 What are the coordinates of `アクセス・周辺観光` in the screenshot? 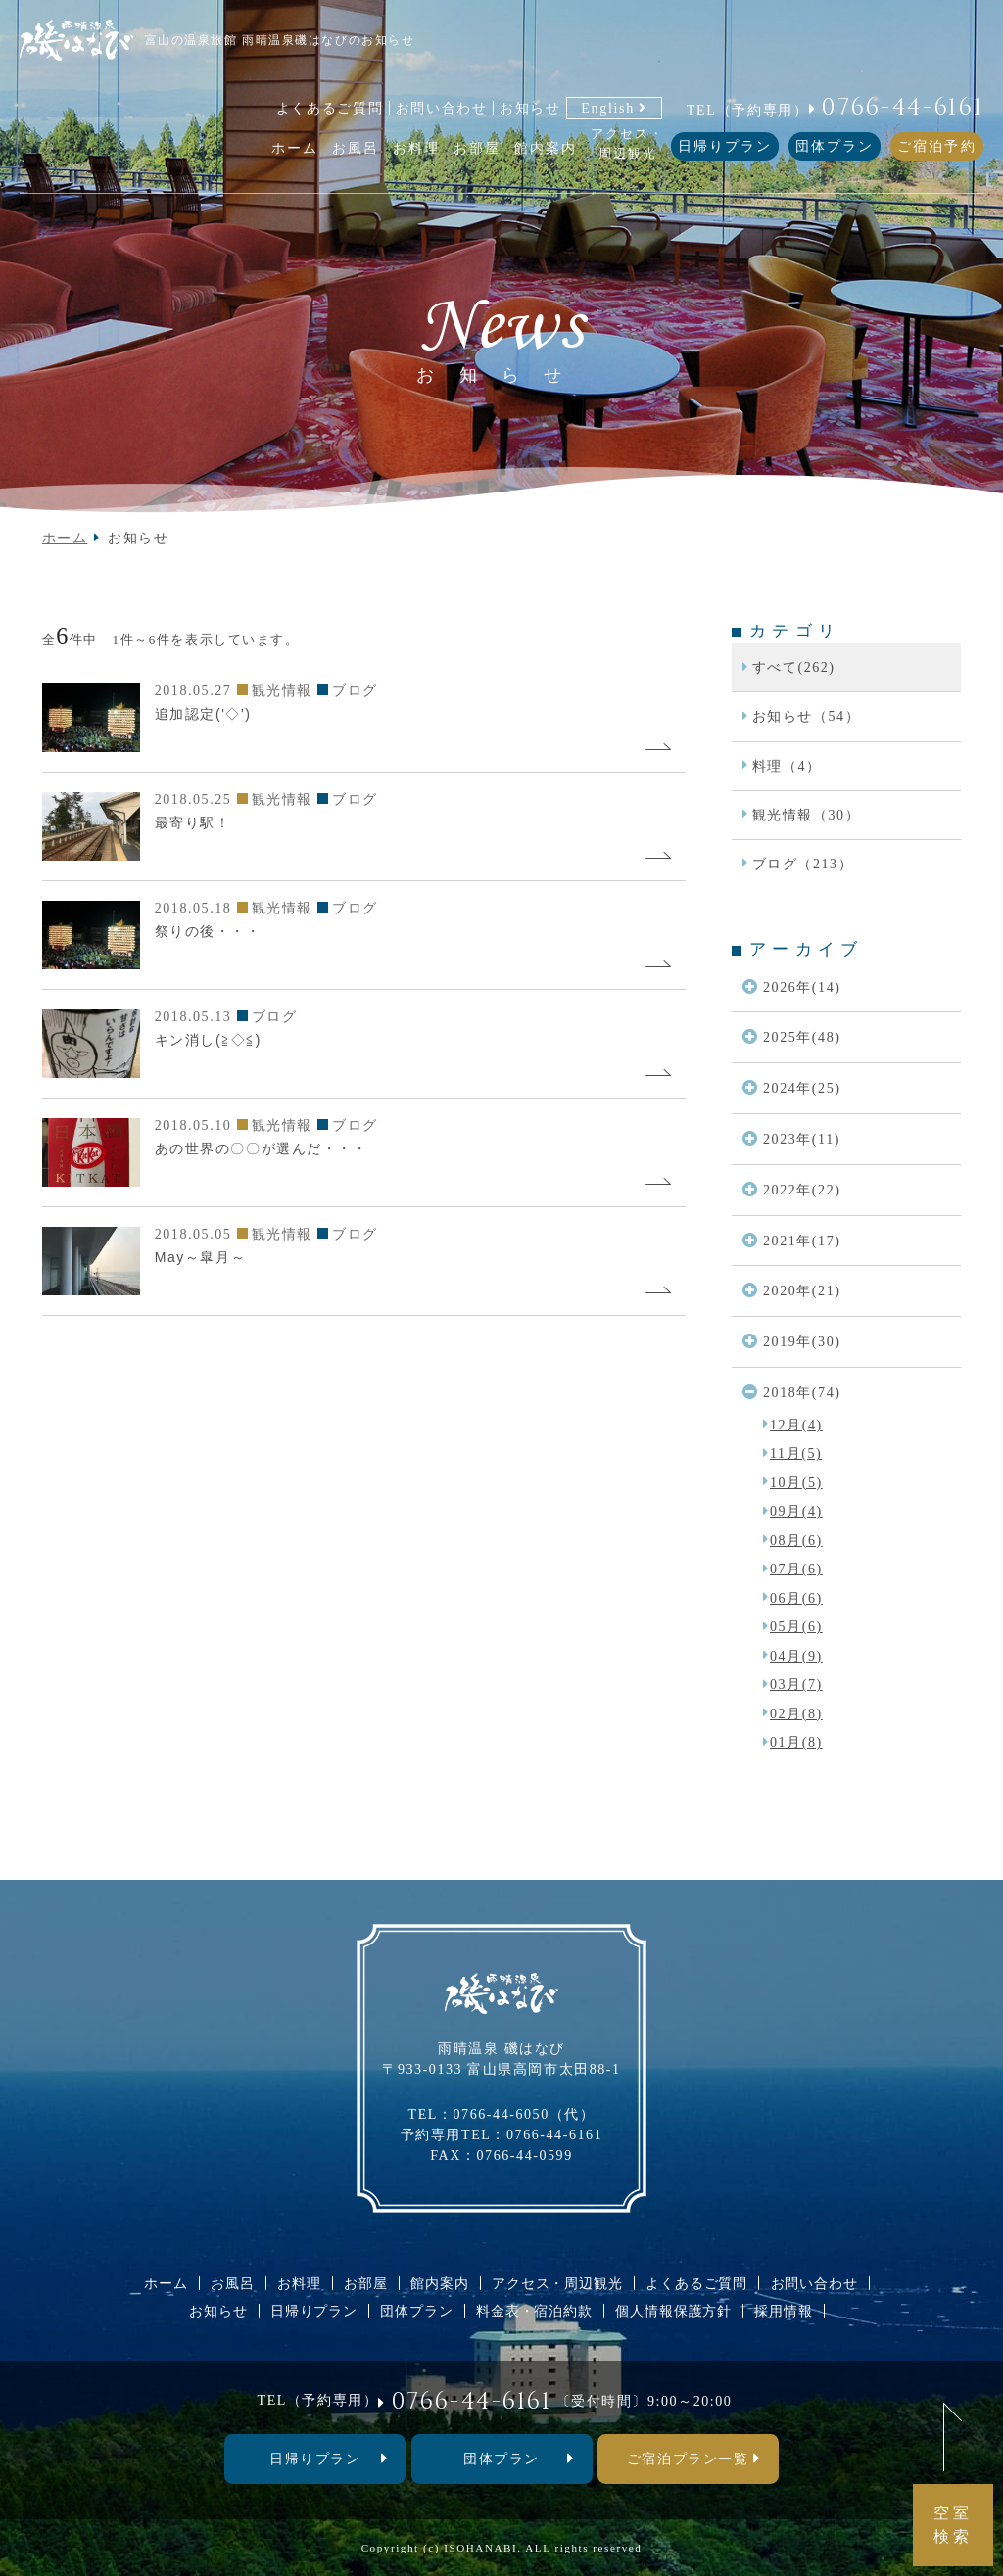 It's located at (557, 2283).